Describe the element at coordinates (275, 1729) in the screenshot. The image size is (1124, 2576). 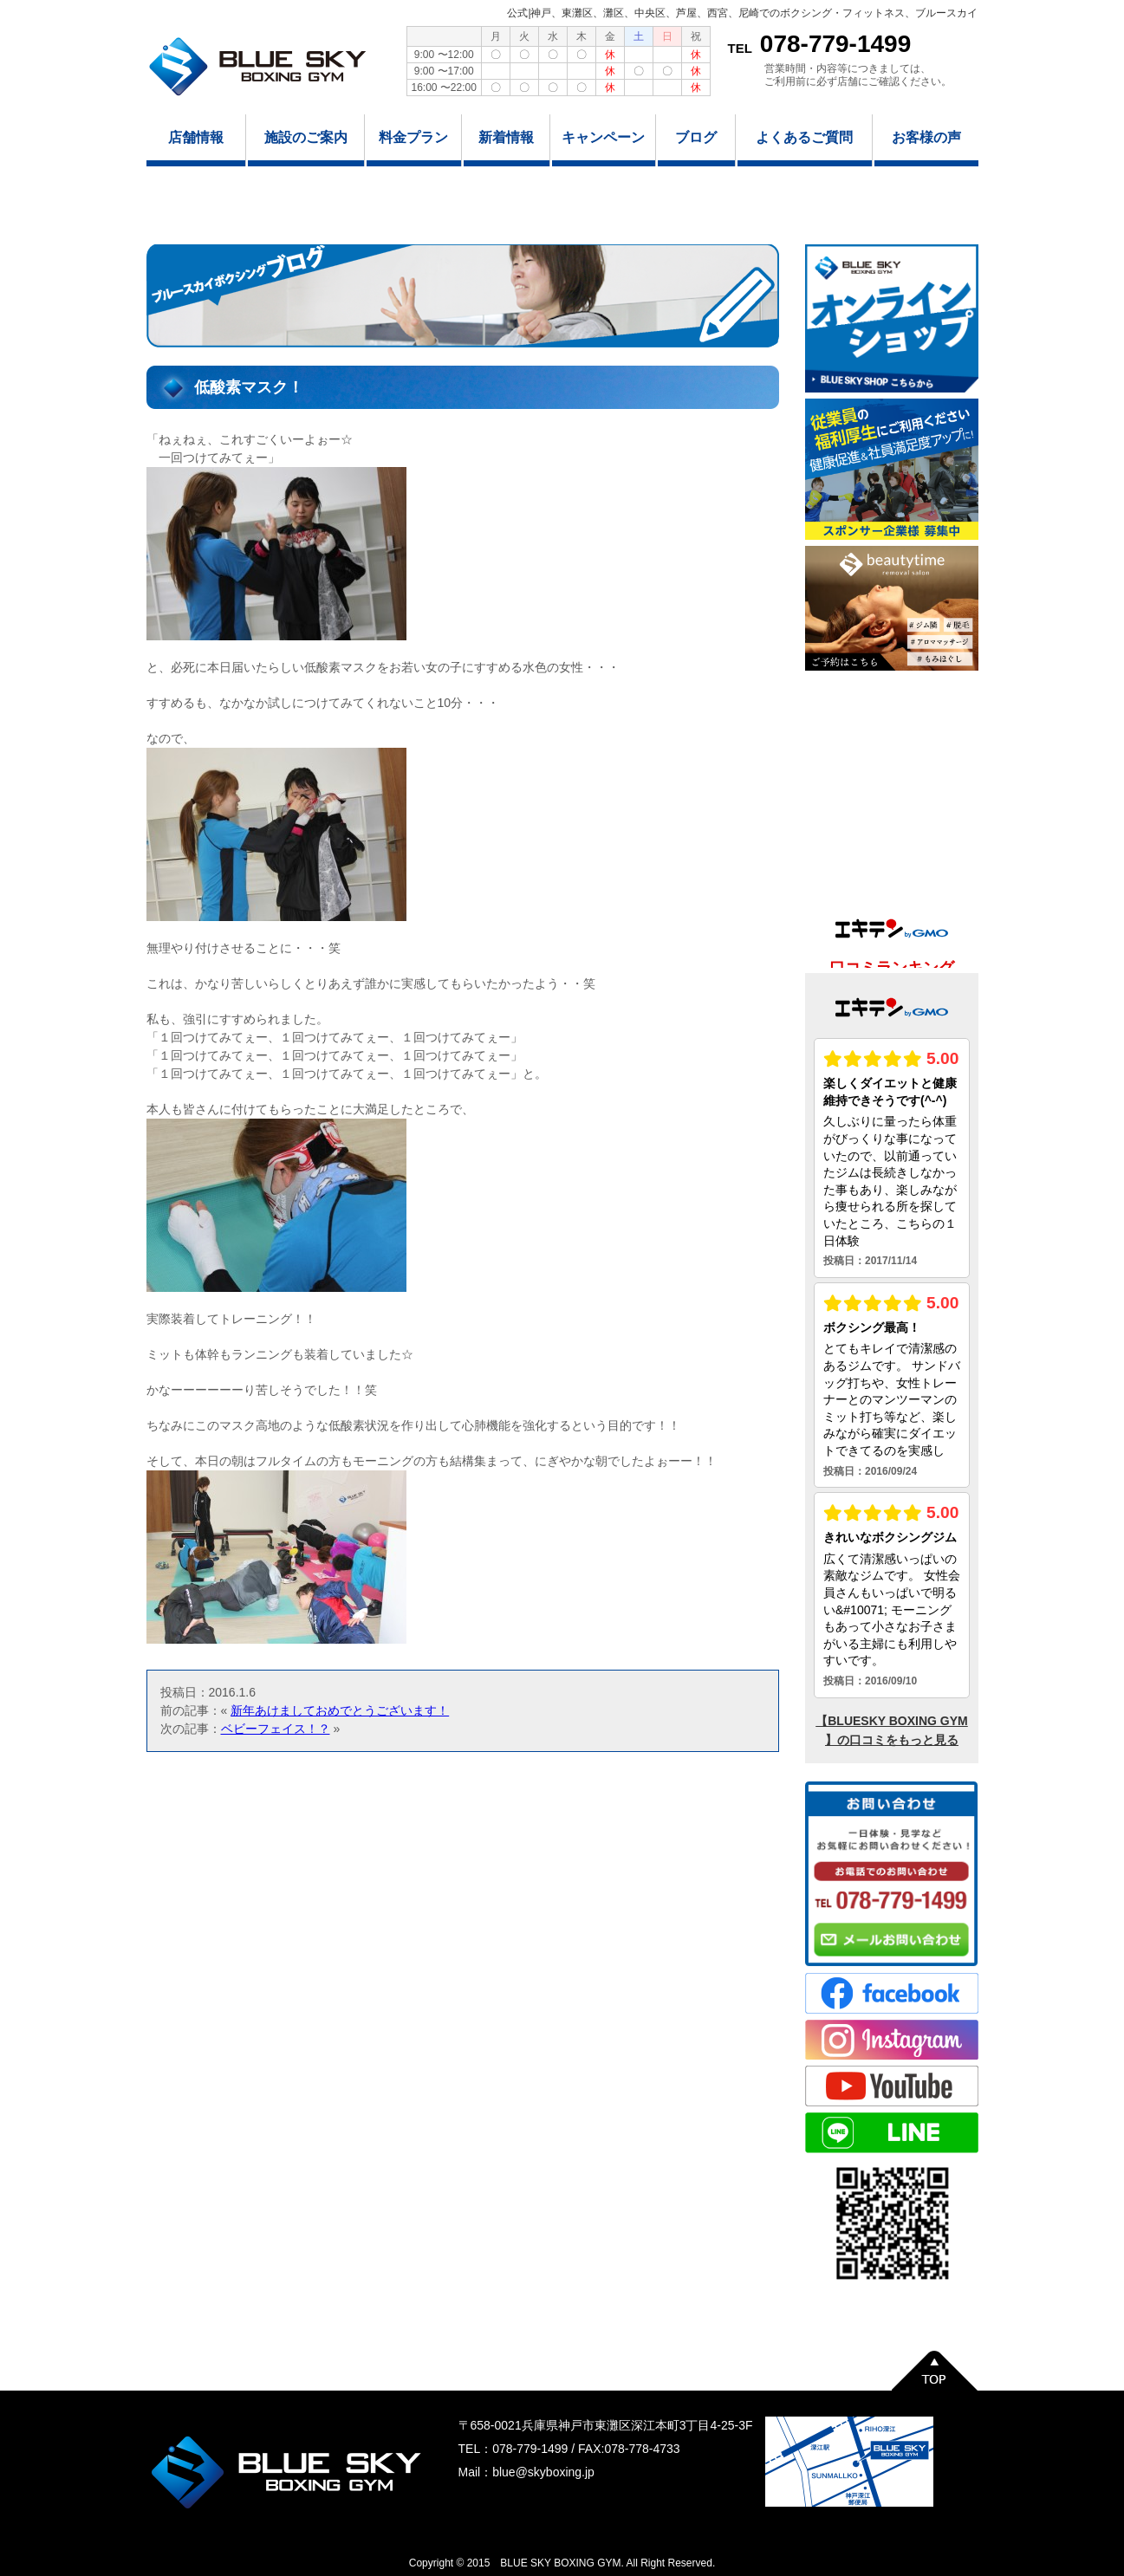
I see `ベビーフェイス！？` at that location.